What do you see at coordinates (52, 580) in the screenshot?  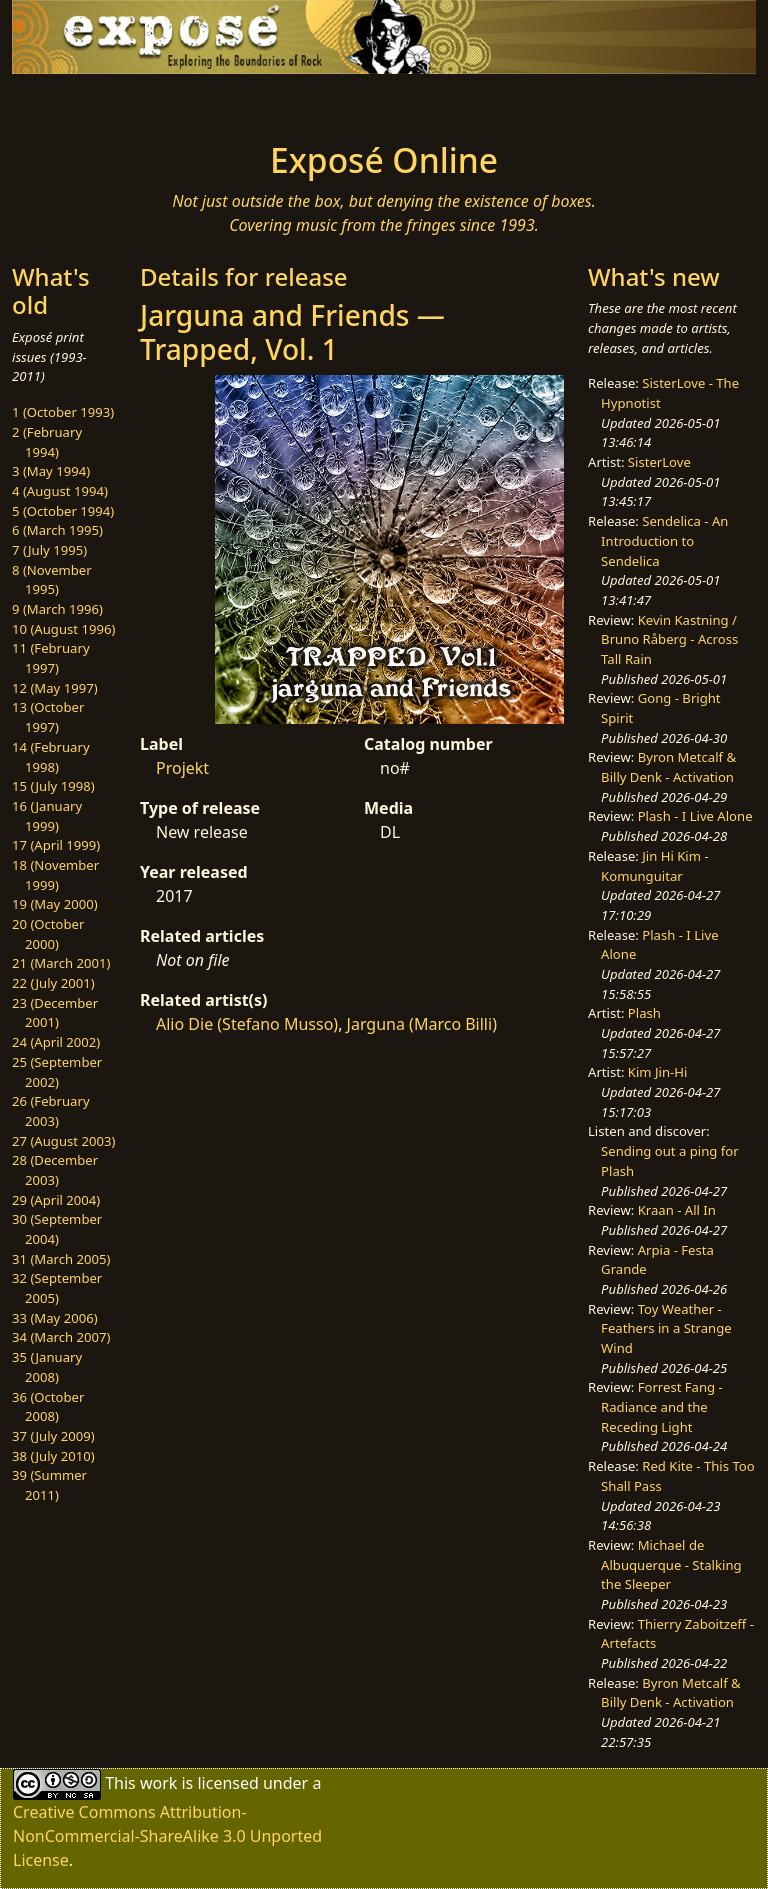 I see `8 (November 1995)` at bounding box center [52, 580].